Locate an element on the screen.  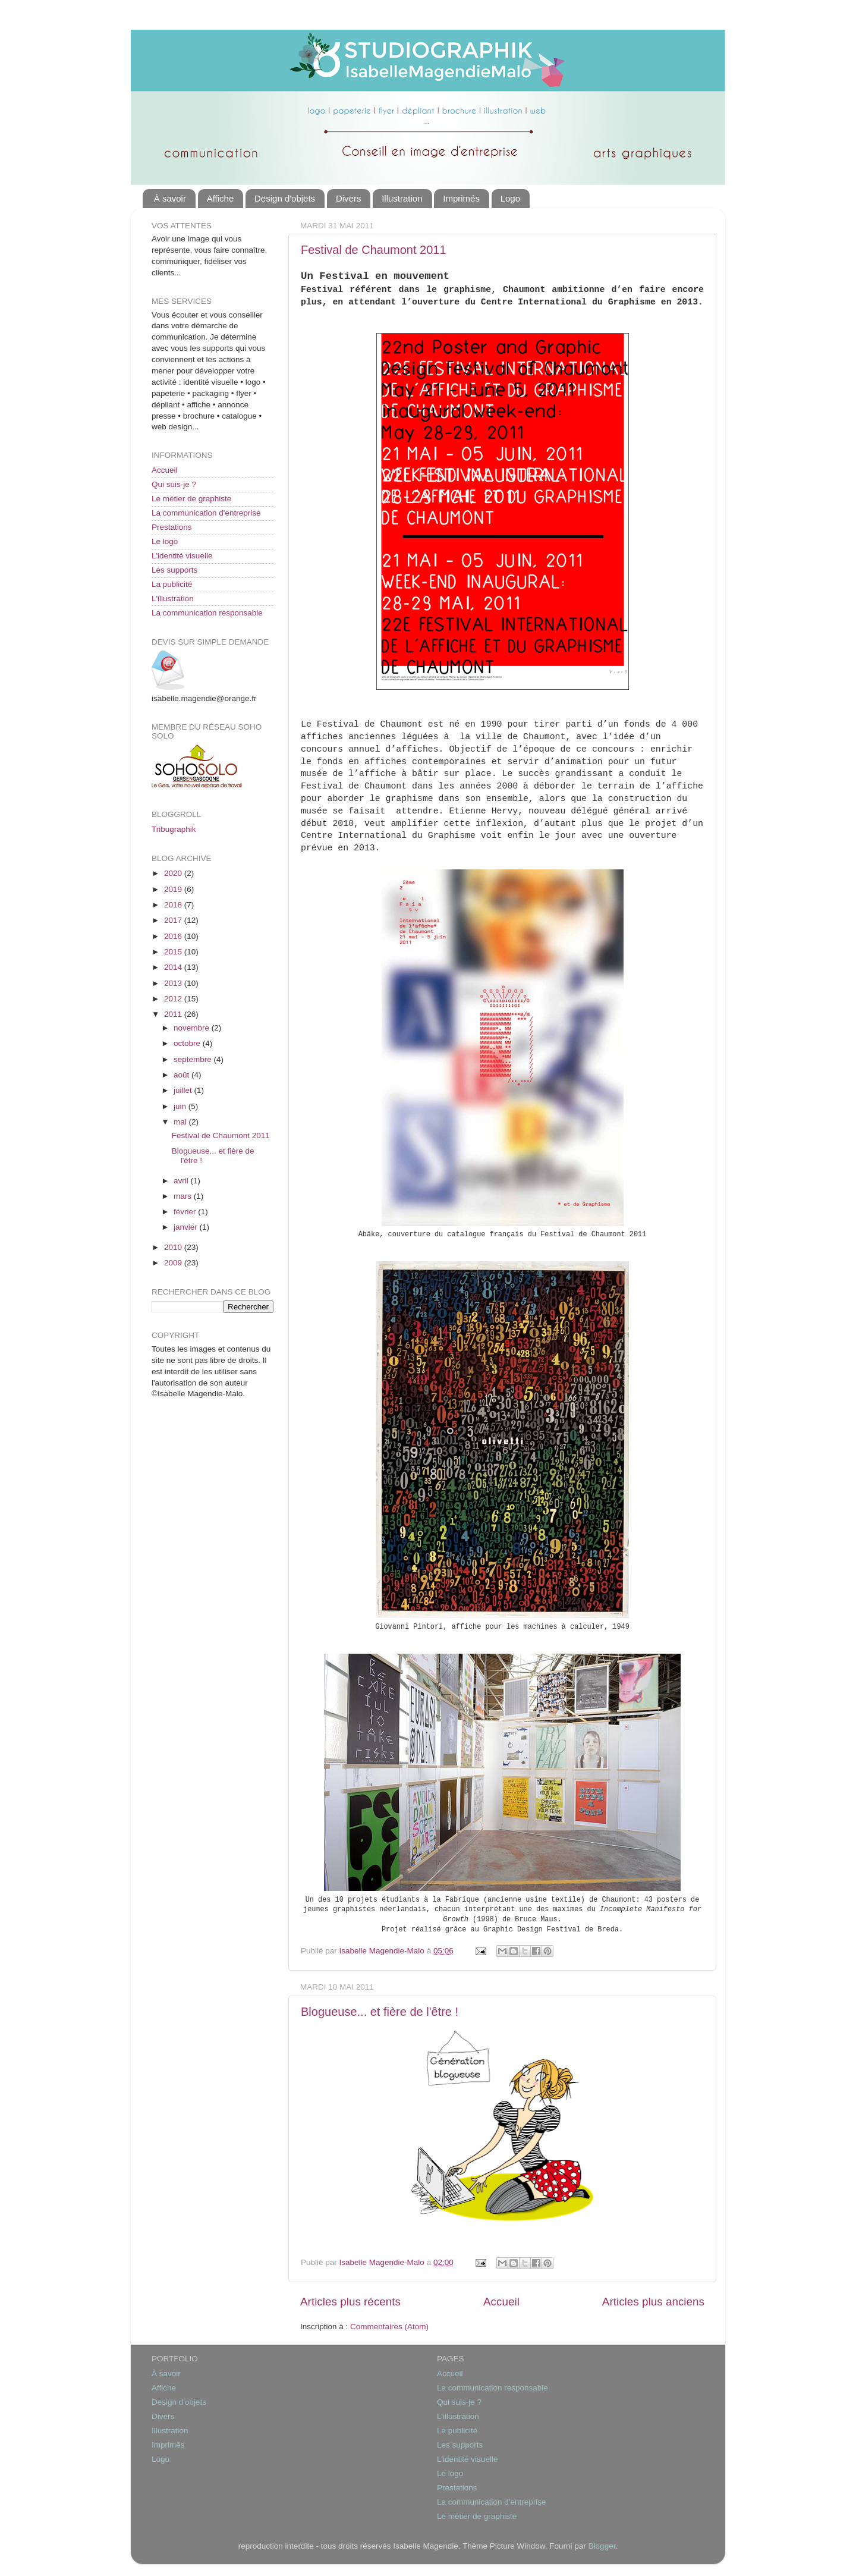
La communication responsable is located at coordinates (207, 612).